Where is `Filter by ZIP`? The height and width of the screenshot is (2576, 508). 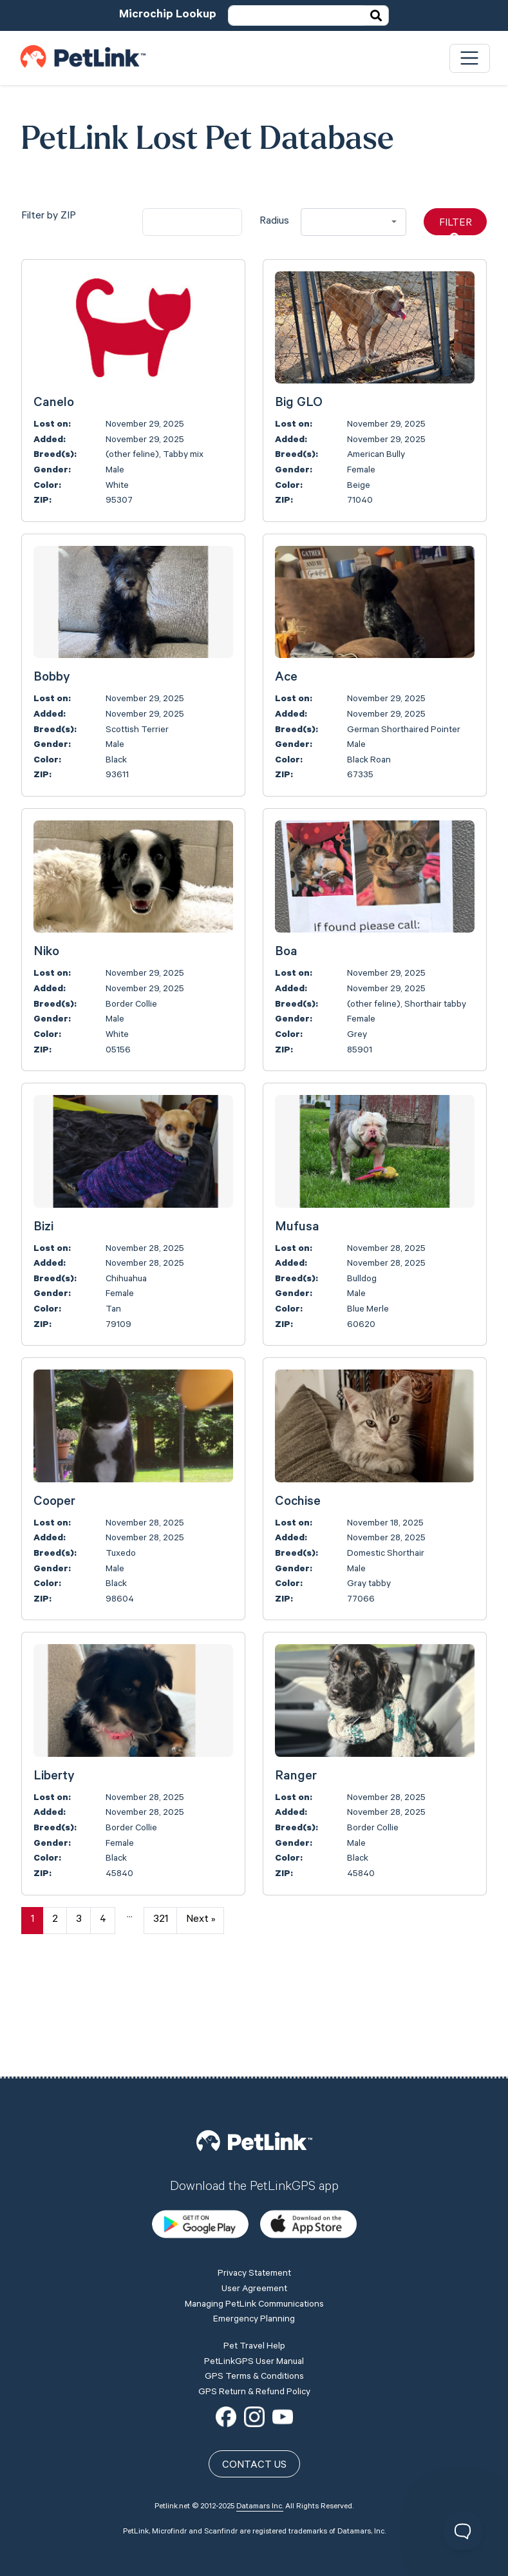 Filter by ZIP is located at coordinates (48, 216).